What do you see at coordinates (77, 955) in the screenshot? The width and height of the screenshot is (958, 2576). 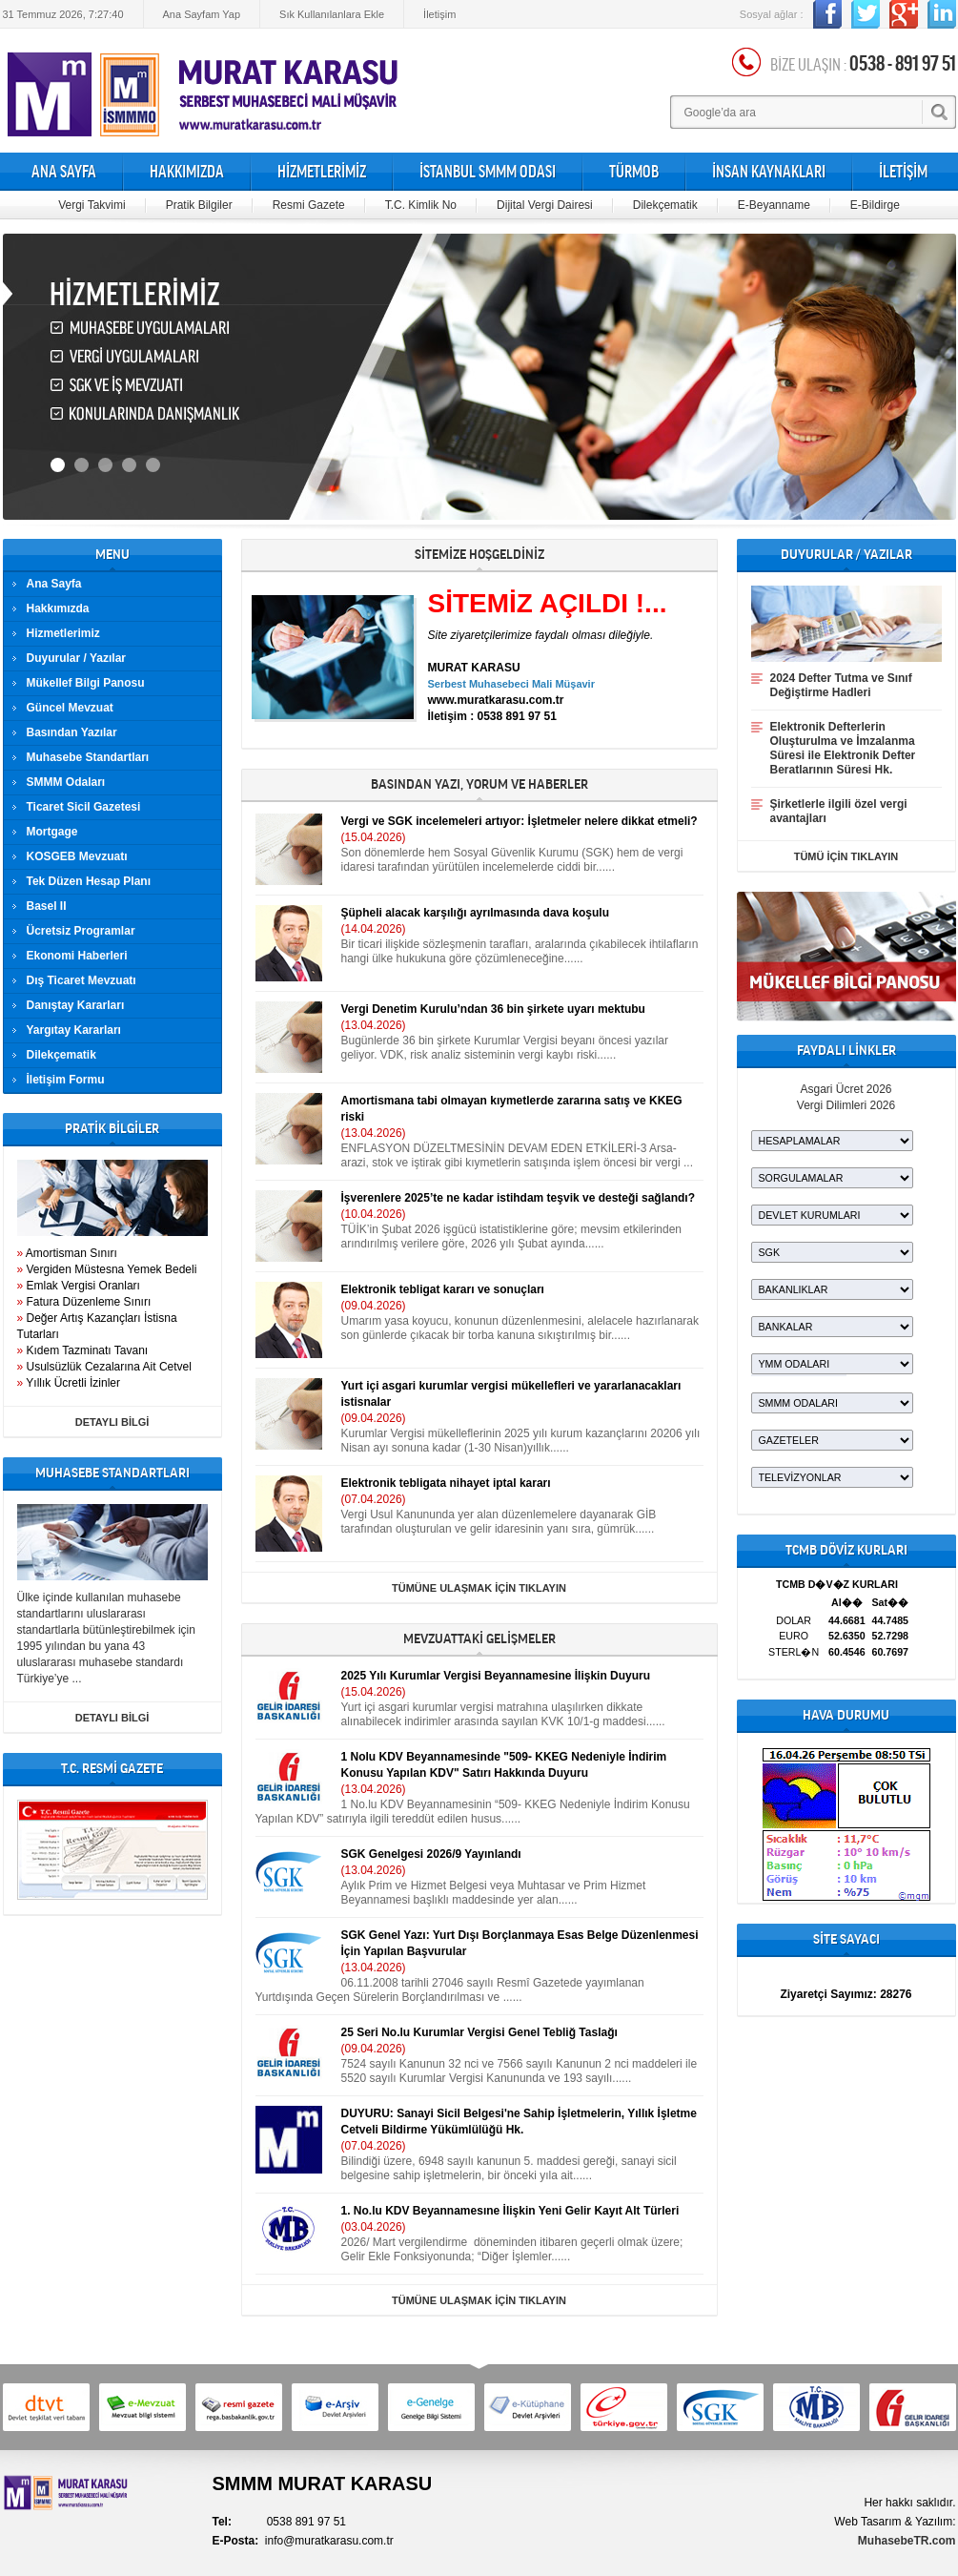 I see `Ekonomi Haberleri` at bounding box center [77, 955].